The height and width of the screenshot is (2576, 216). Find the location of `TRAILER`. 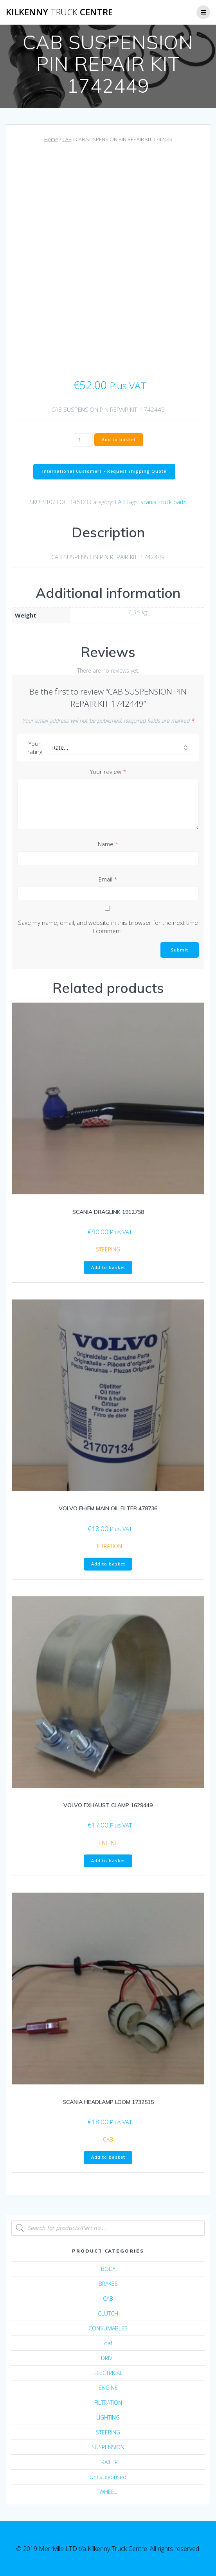

TRAILER is located at coordinates (108, 2462).